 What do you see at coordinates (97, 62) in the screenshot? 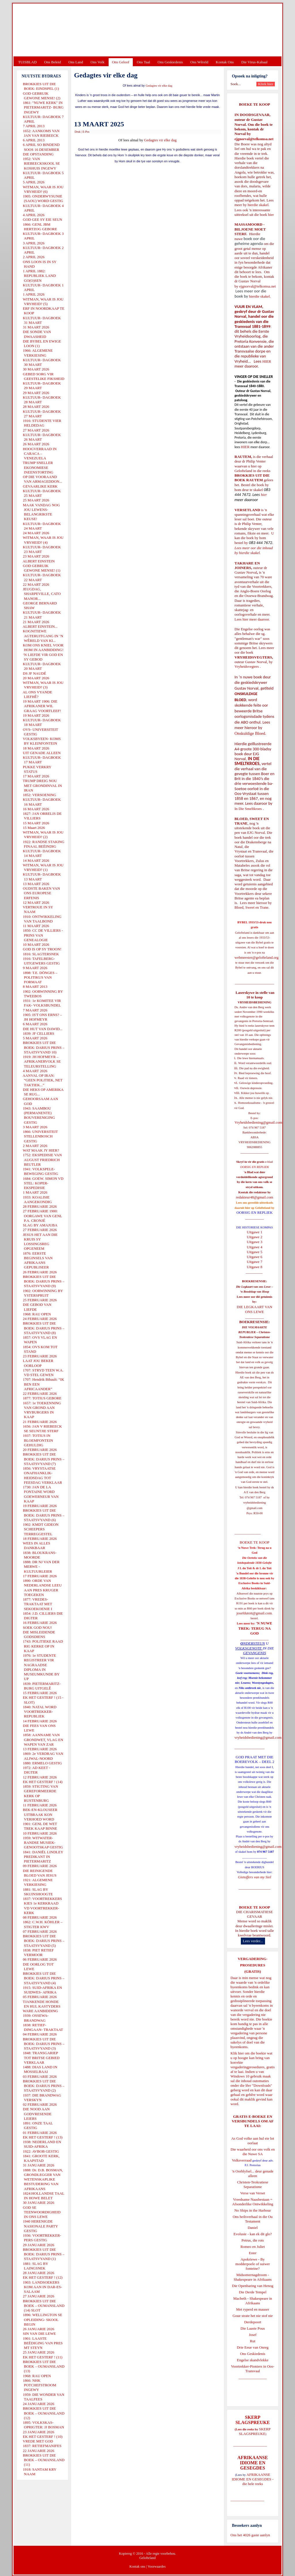
I see `Ons Volk` at bounding box center [97, 62].